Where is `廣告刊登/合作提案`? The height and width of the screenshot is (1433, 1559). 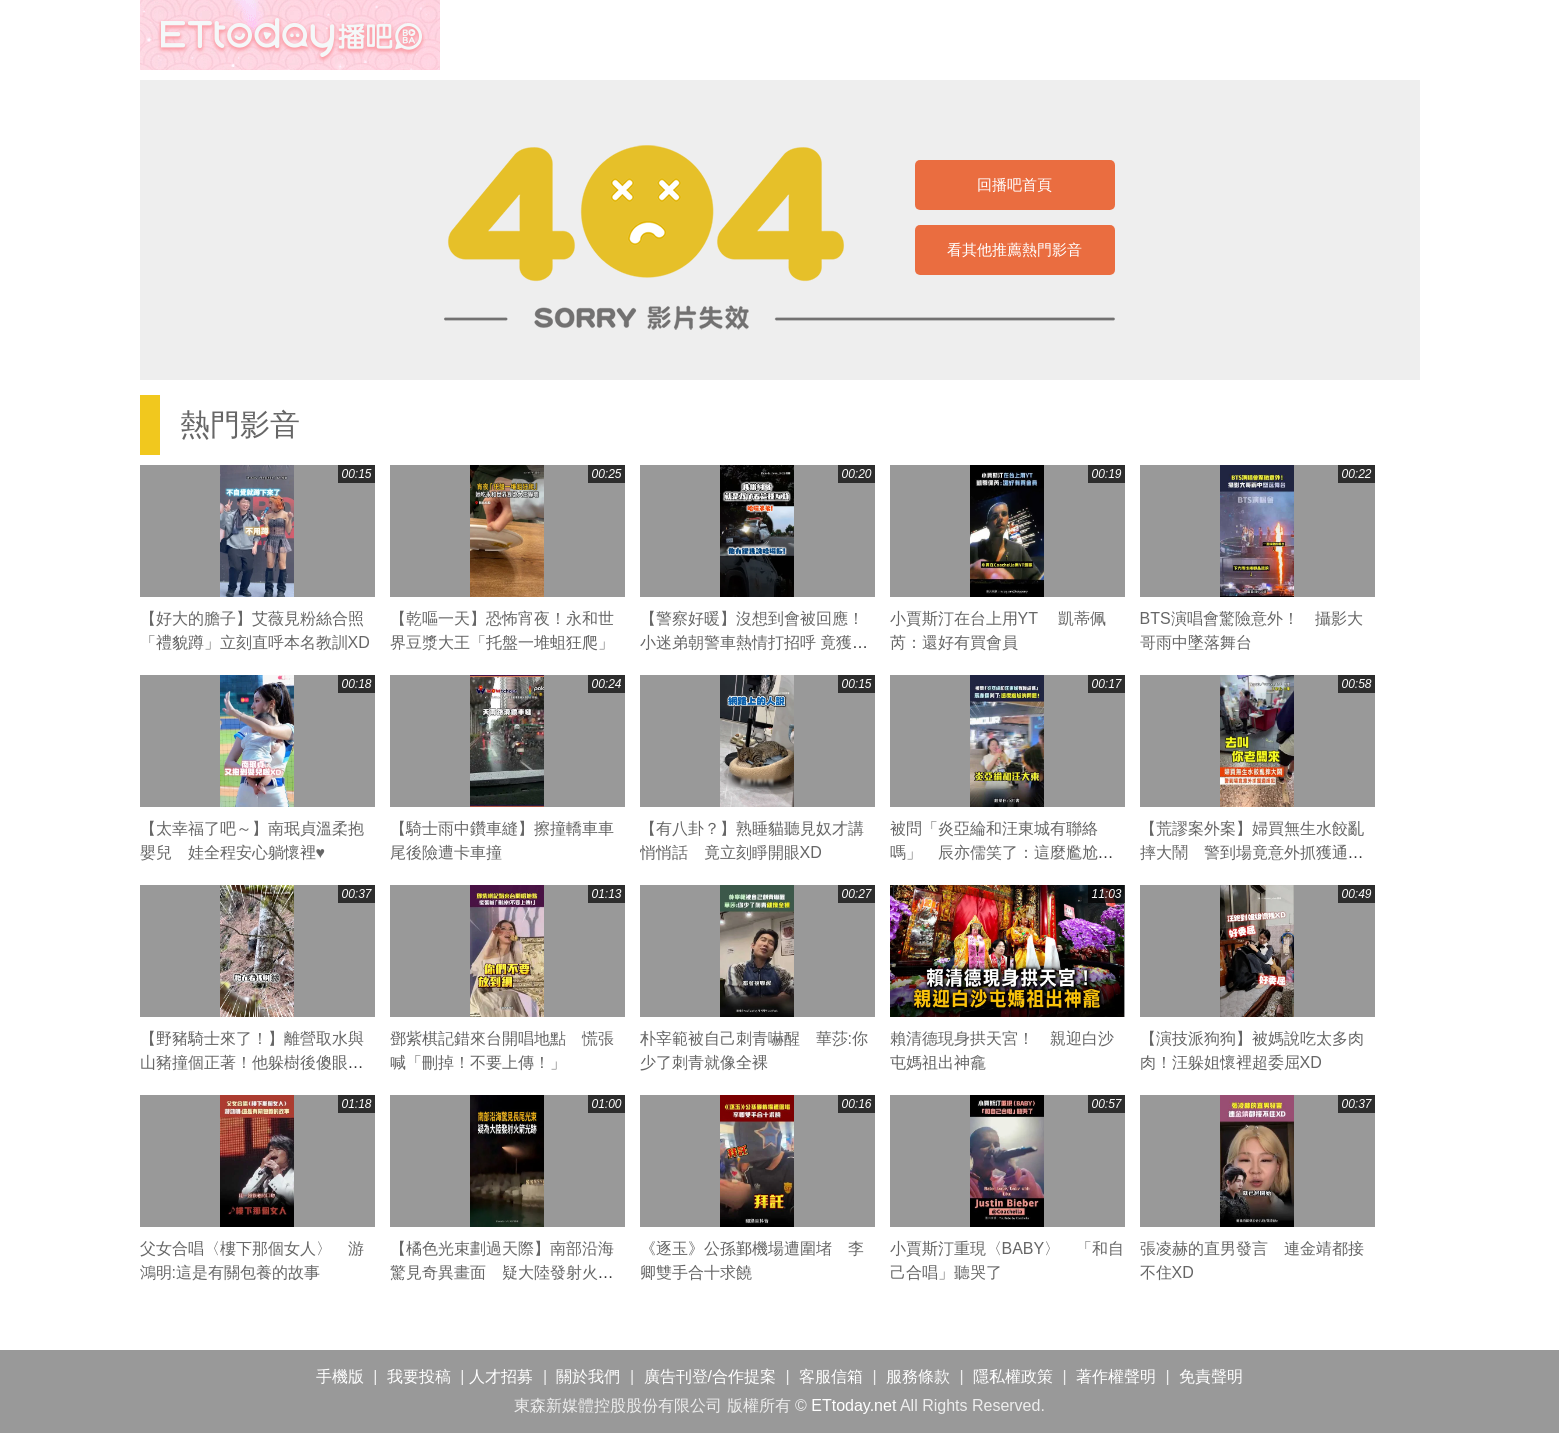
廣告刊登/合作提案 is located at coordinates (710, 1376).